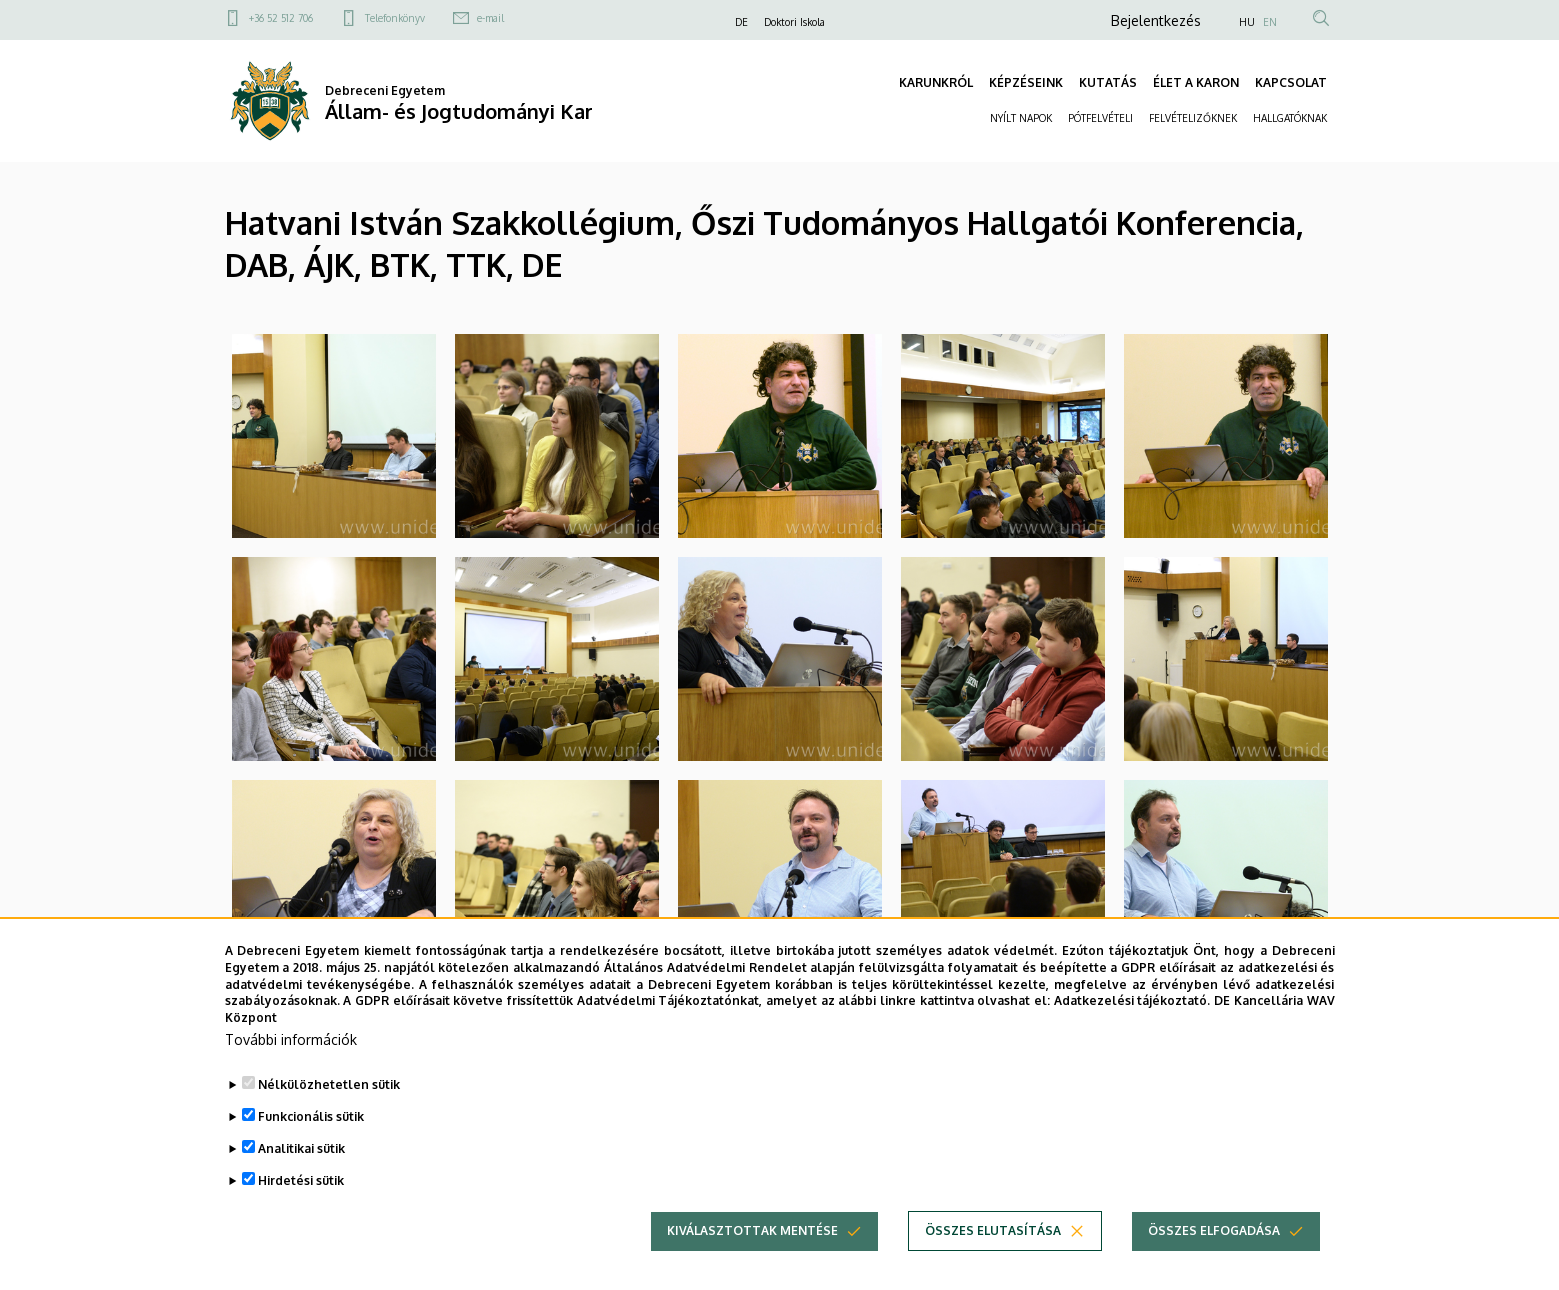 The height and width of the screenshot is (1290, 1559). What do you see at coordinates (1021, 118) in the screenshot?
I see `NYÍLT NAPOK` at bounding box center [1021, 118].